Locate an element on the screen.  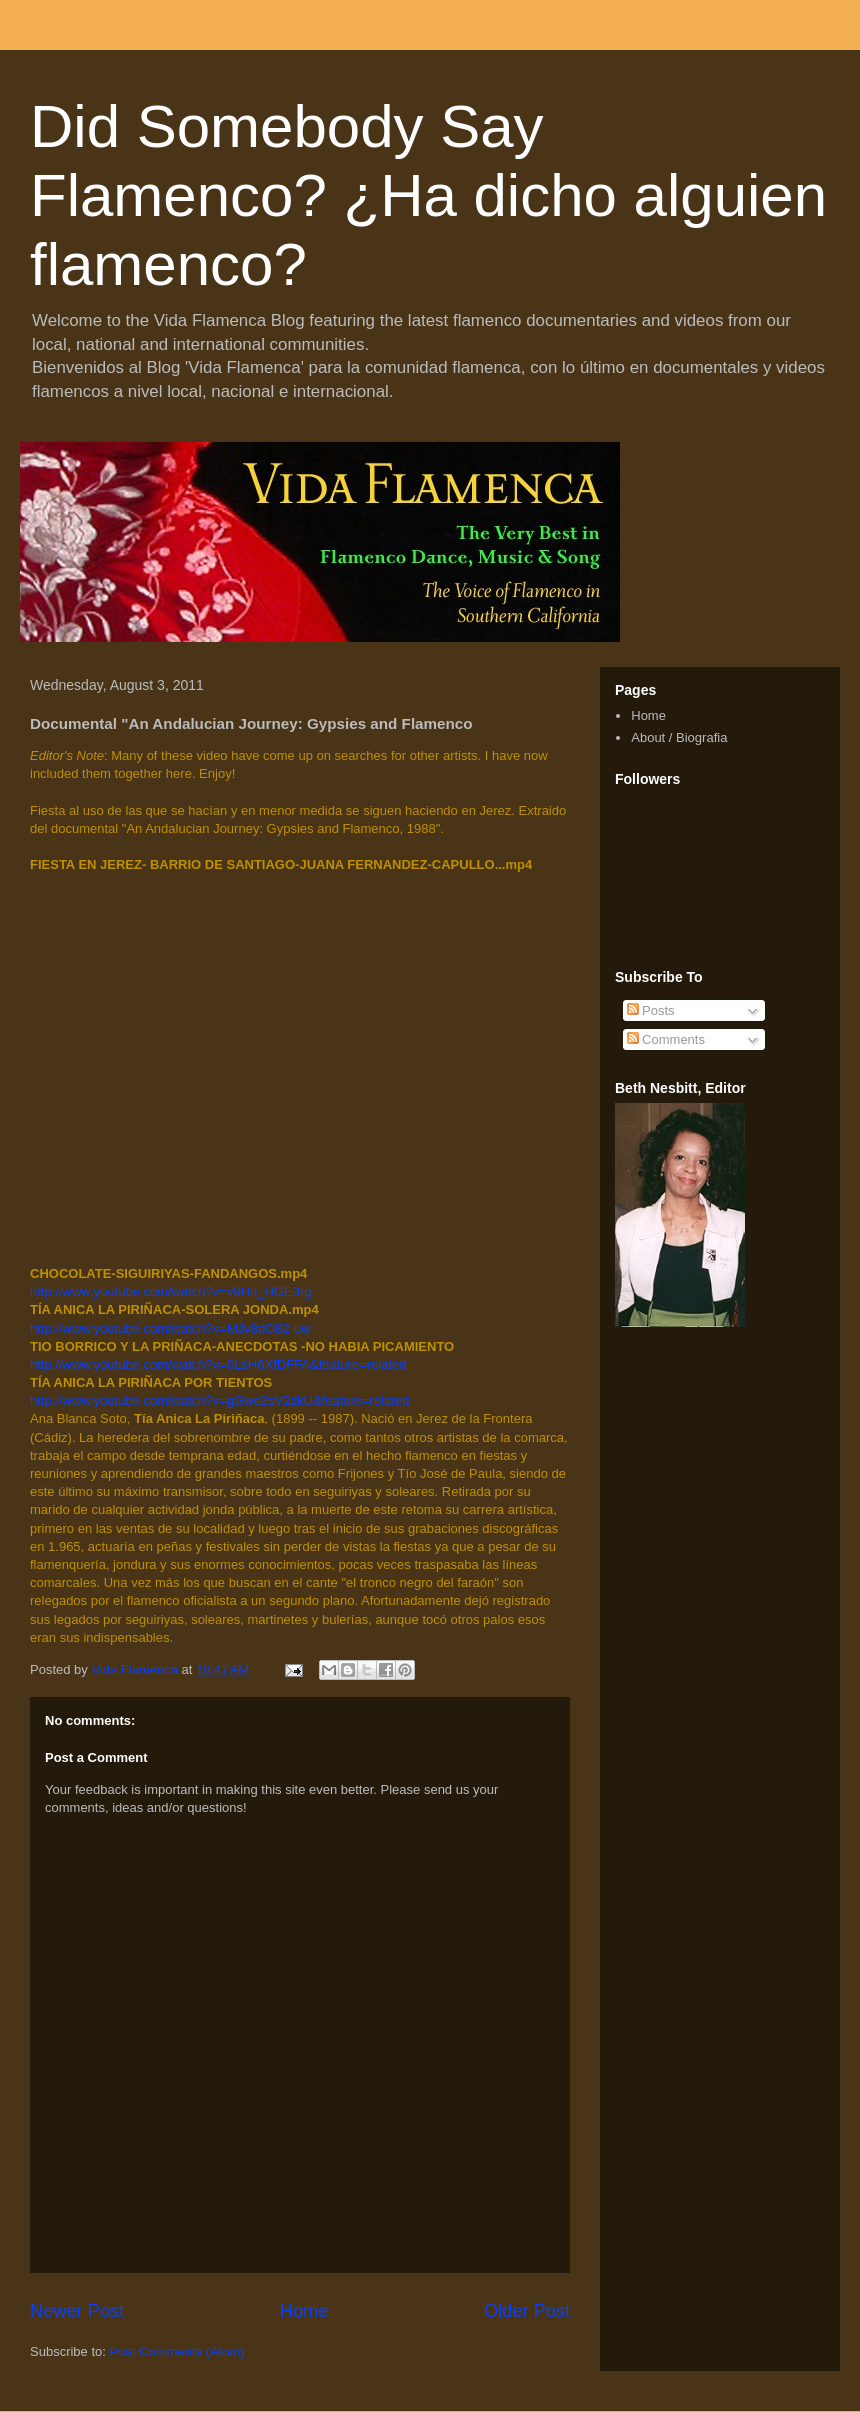
http://www.youtube.com/watch?v=MJv8dO82-uw is located at coordinates (170, 1328).